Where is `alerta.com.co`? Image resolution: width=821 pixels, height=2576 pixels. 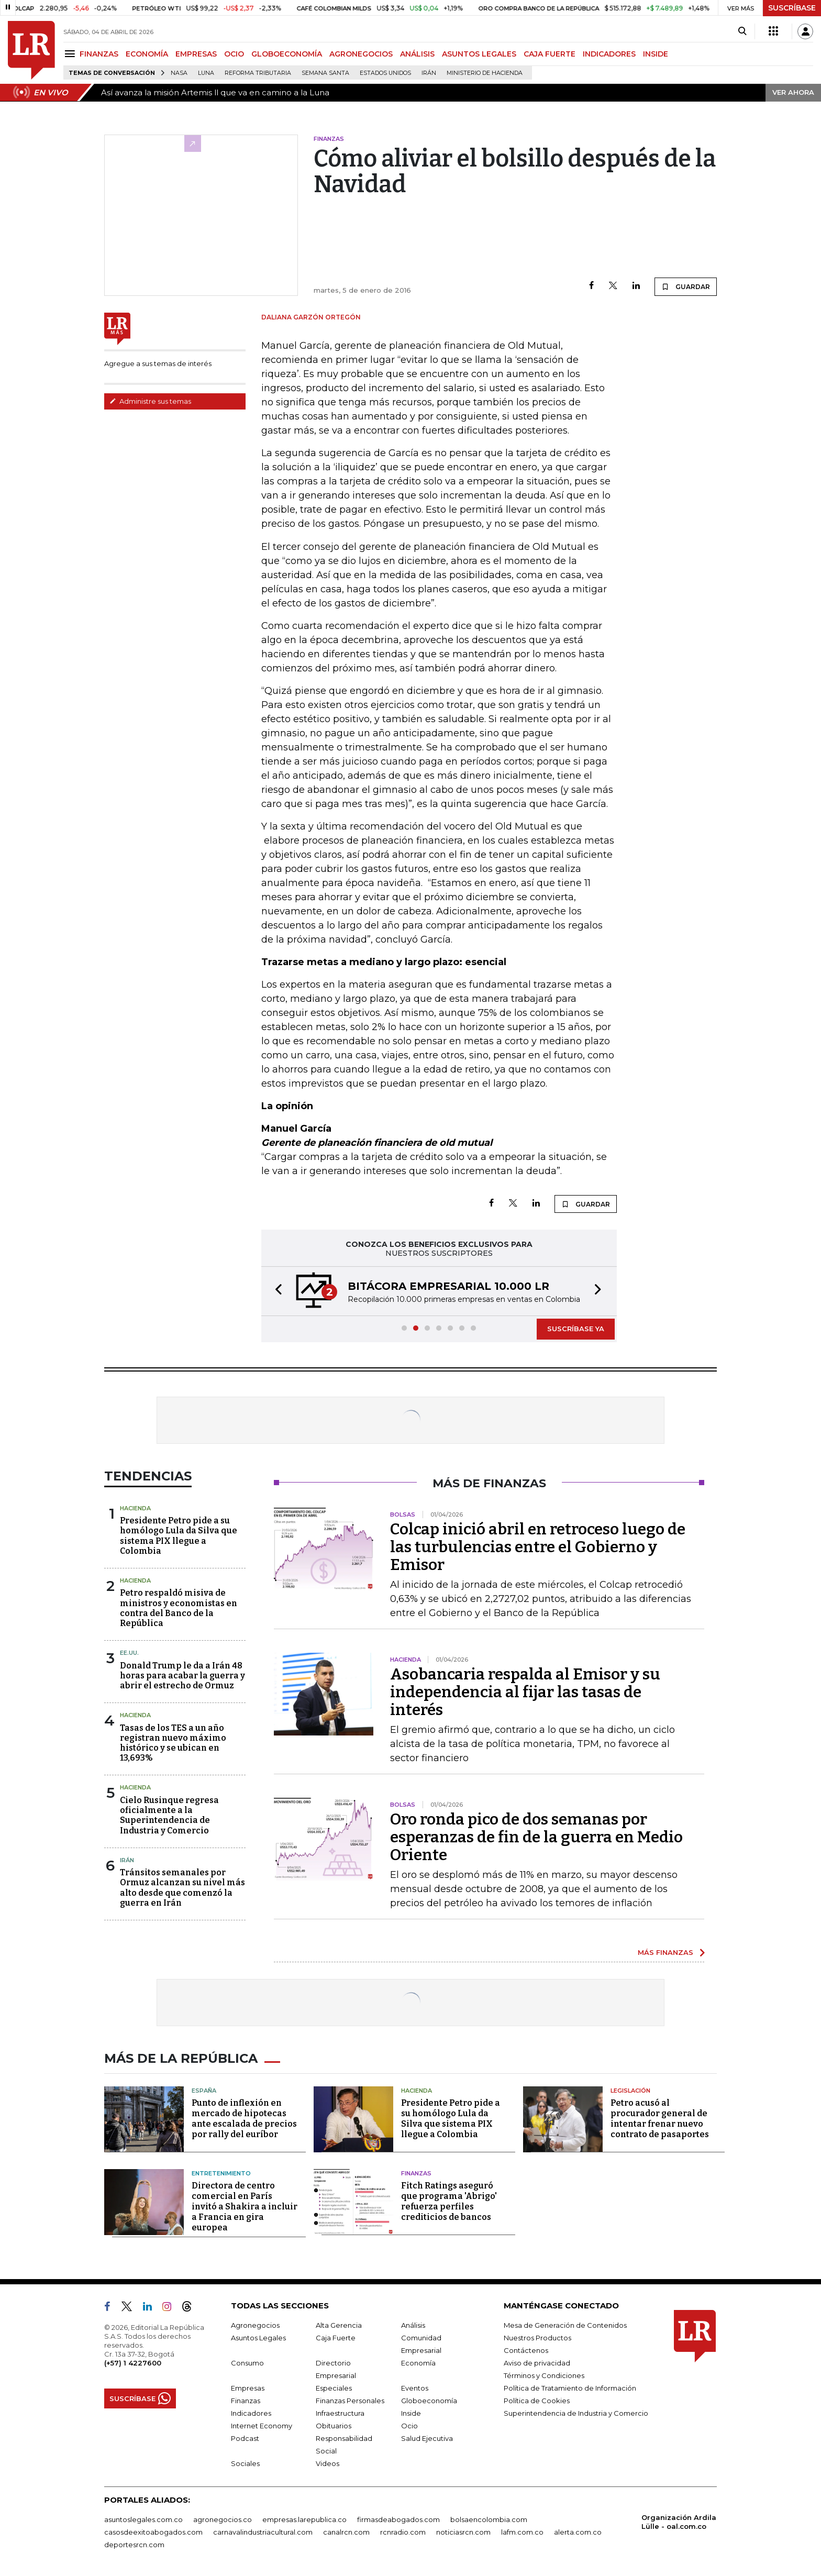
alerta.com.co is located at coordinates (578, 2532).